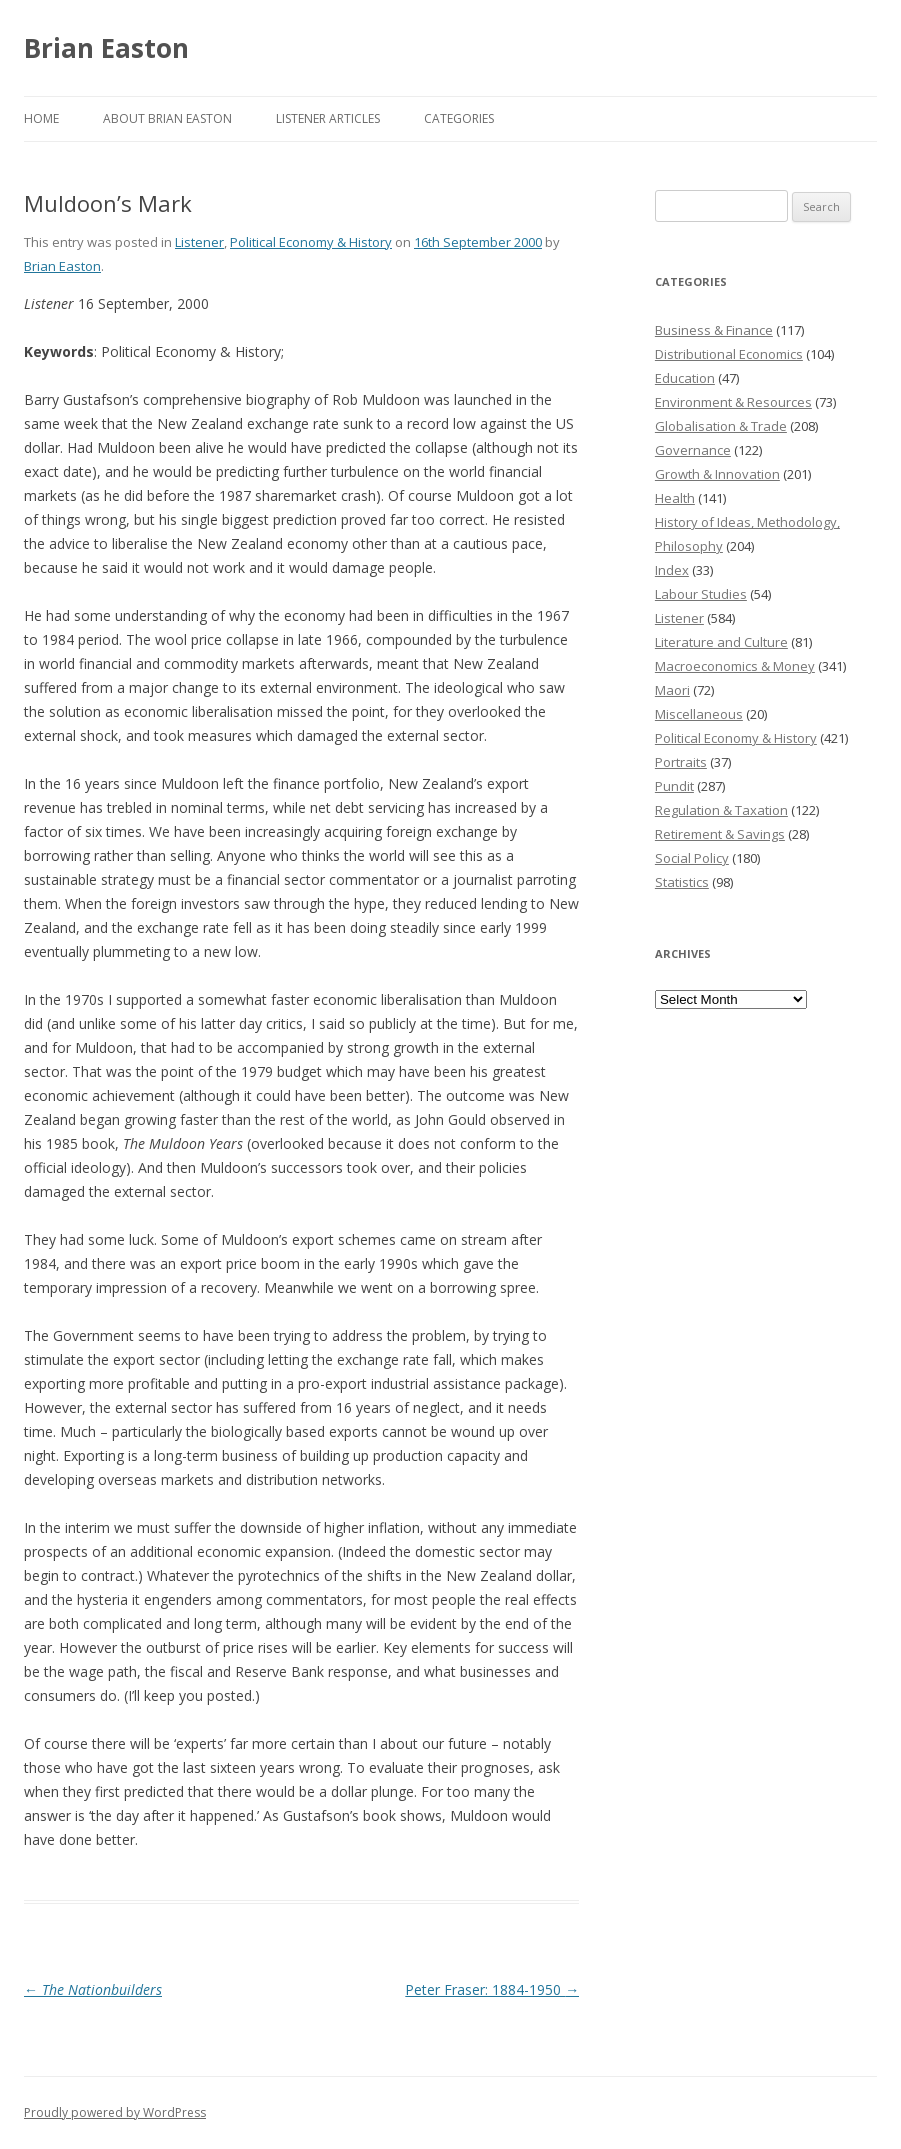  What do you see at coordinates (459, 118) in the screenshot?
I see `Categories` at bounding box center [459, 118].